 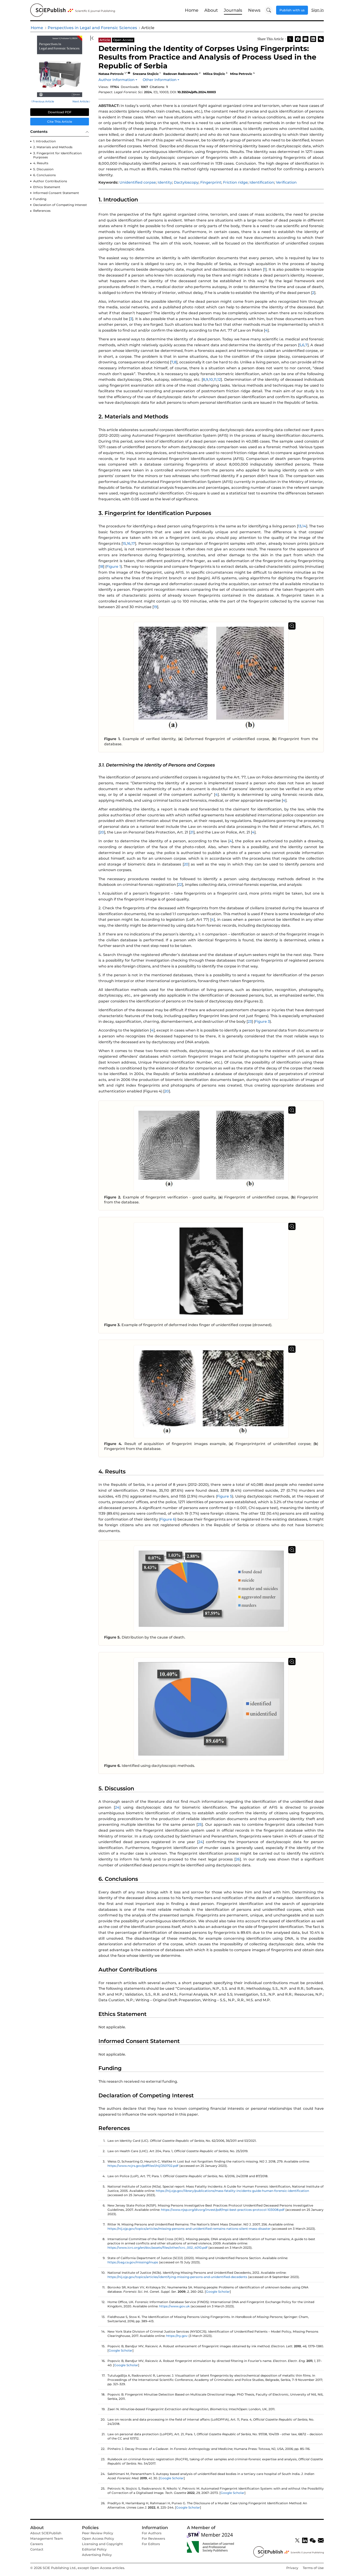 What do you see at coordinates (174, 2306) in the screenshot?
I see `https://www.gov.uk` at bounding box center [174, 2306].